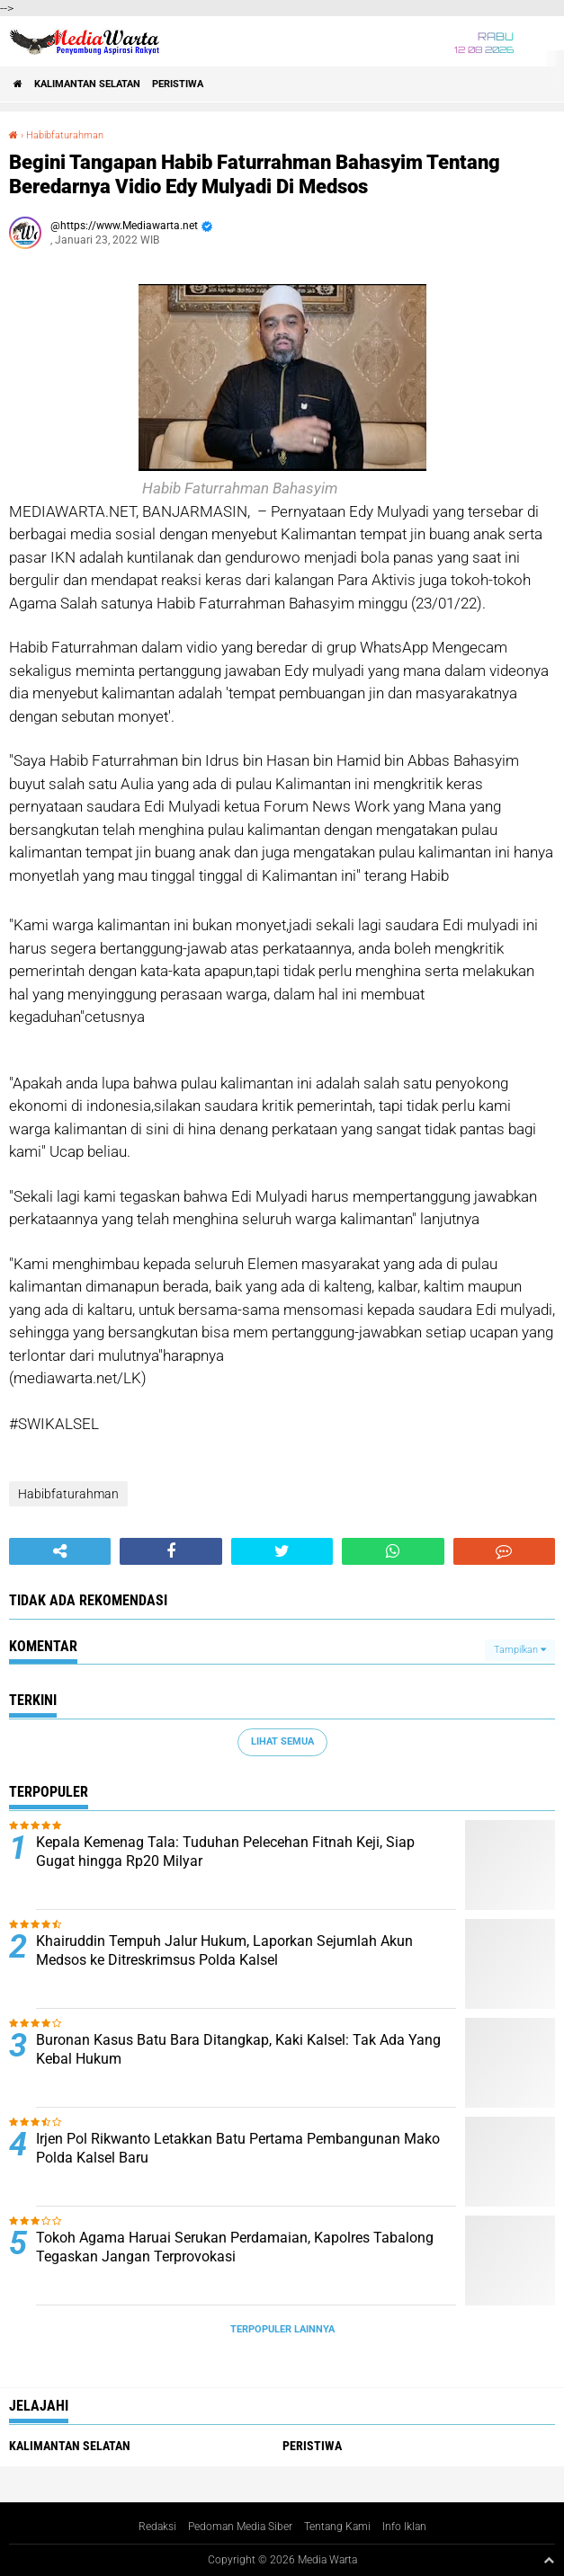 The height and width of the screenshot is (2576, 564). I want to click on Tampilkan, so click(520, 1650).